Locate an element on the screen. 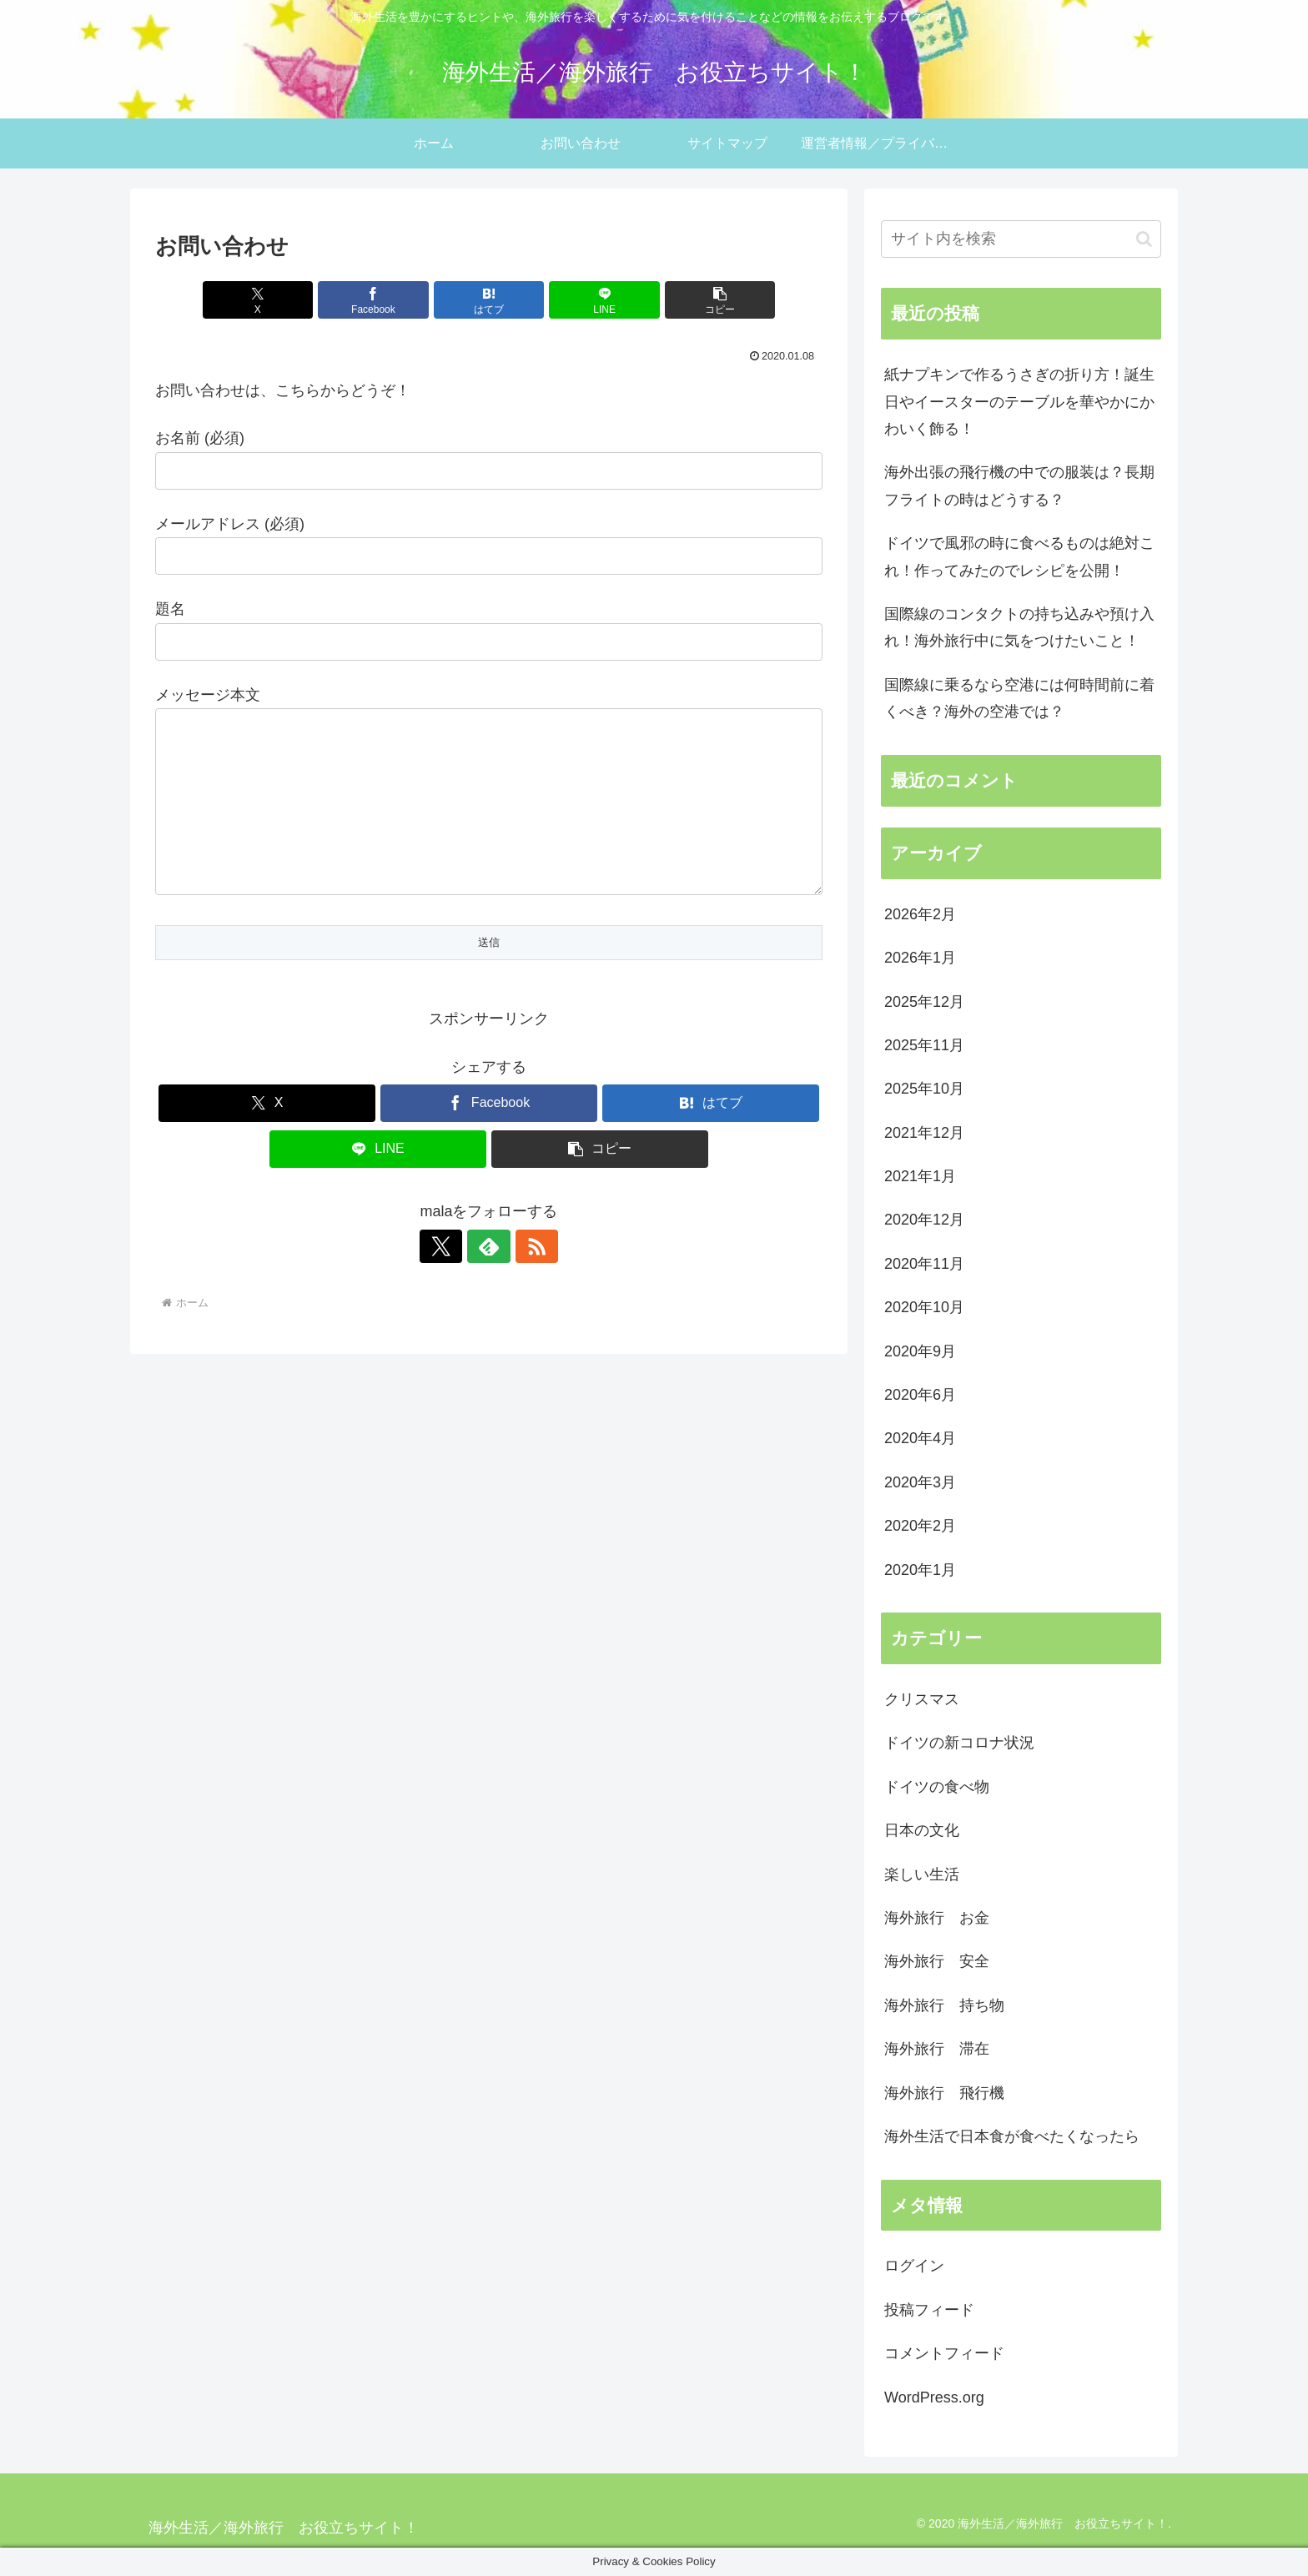 This screenshot has width=1308, height=2576. [Xでシェア] is located at coordinates (264, 300).